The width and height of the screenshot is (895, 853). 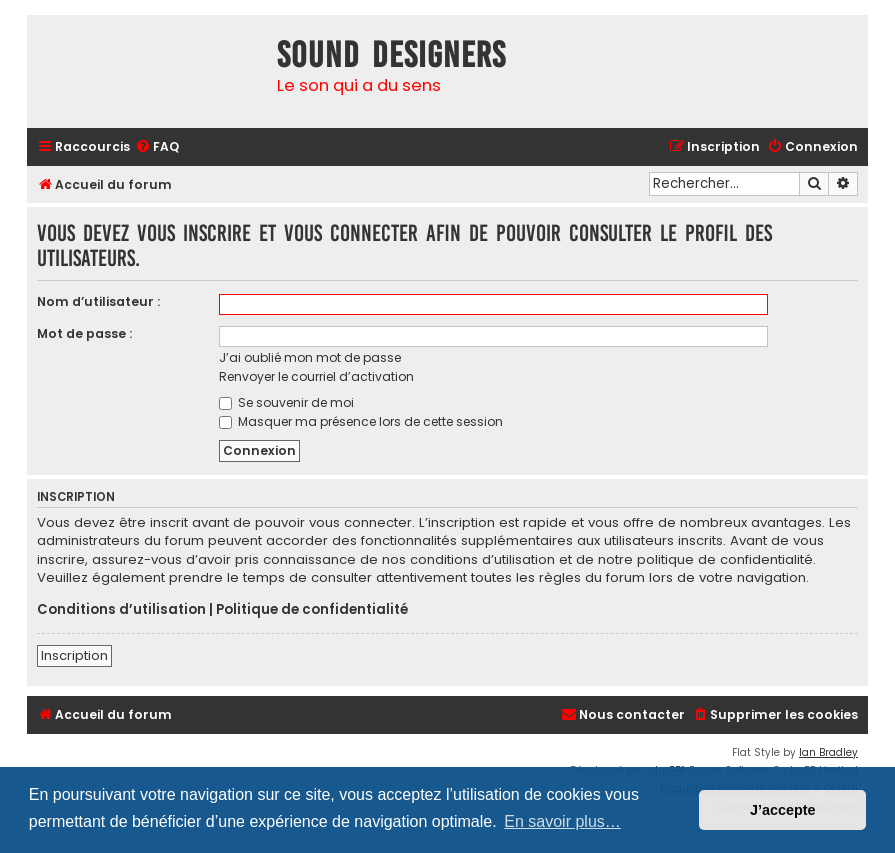 What do you see at coordinates (310, 357) in the screenshot?
I see `J’ai oublié mon mot de passe` at bounding box center [310, 357].